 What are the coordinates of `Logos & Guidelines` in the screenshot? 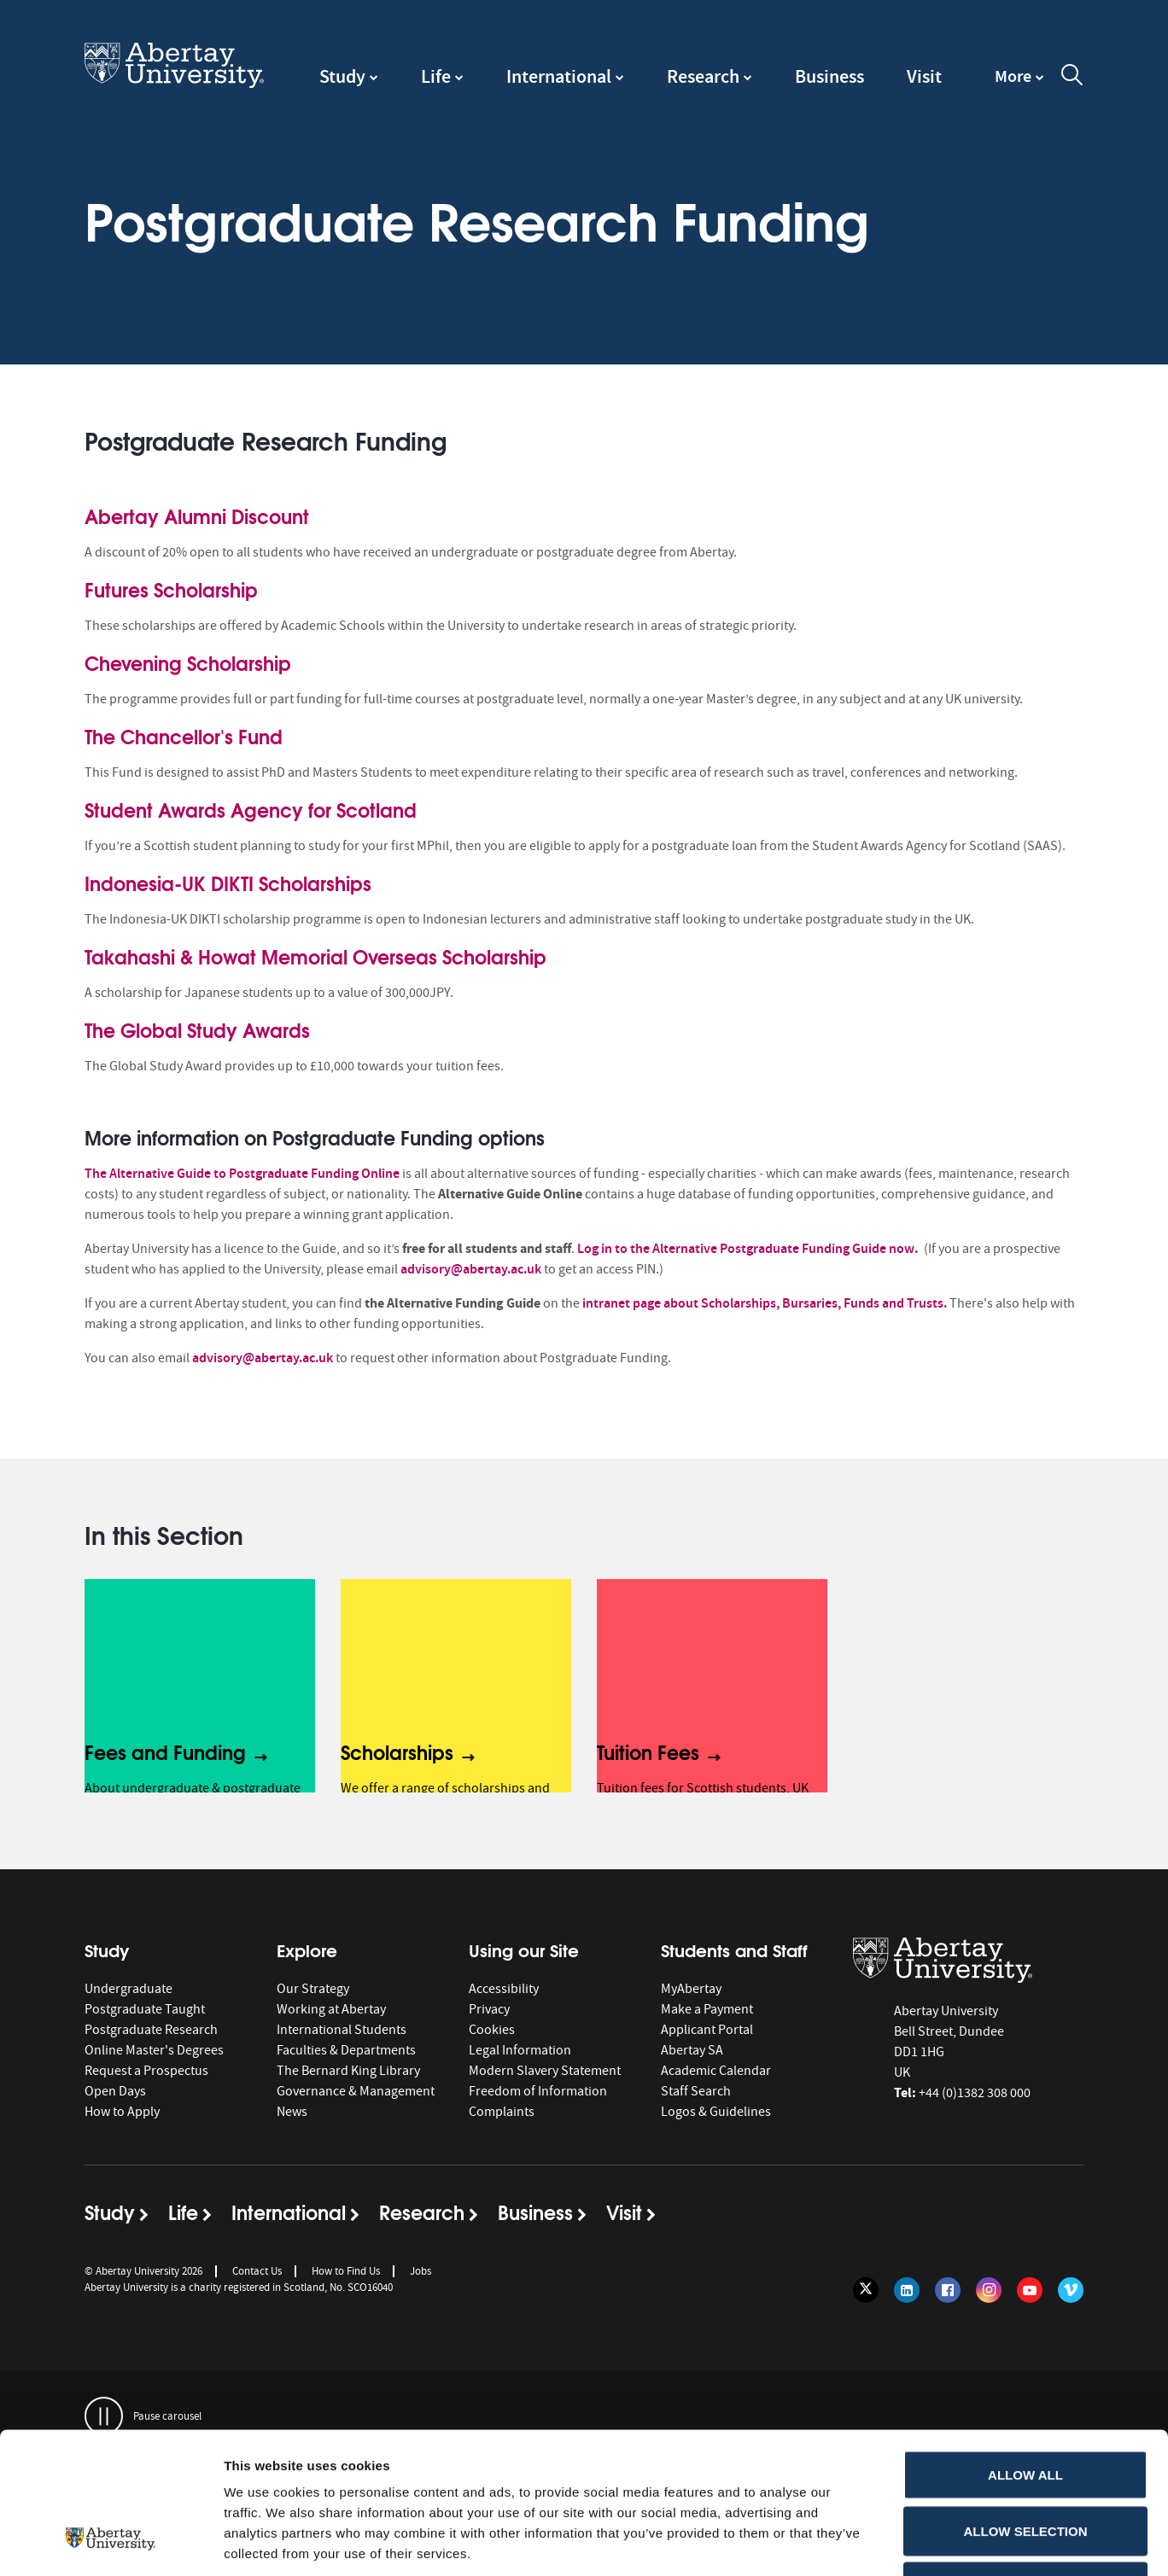 It's located at (716, 2111).